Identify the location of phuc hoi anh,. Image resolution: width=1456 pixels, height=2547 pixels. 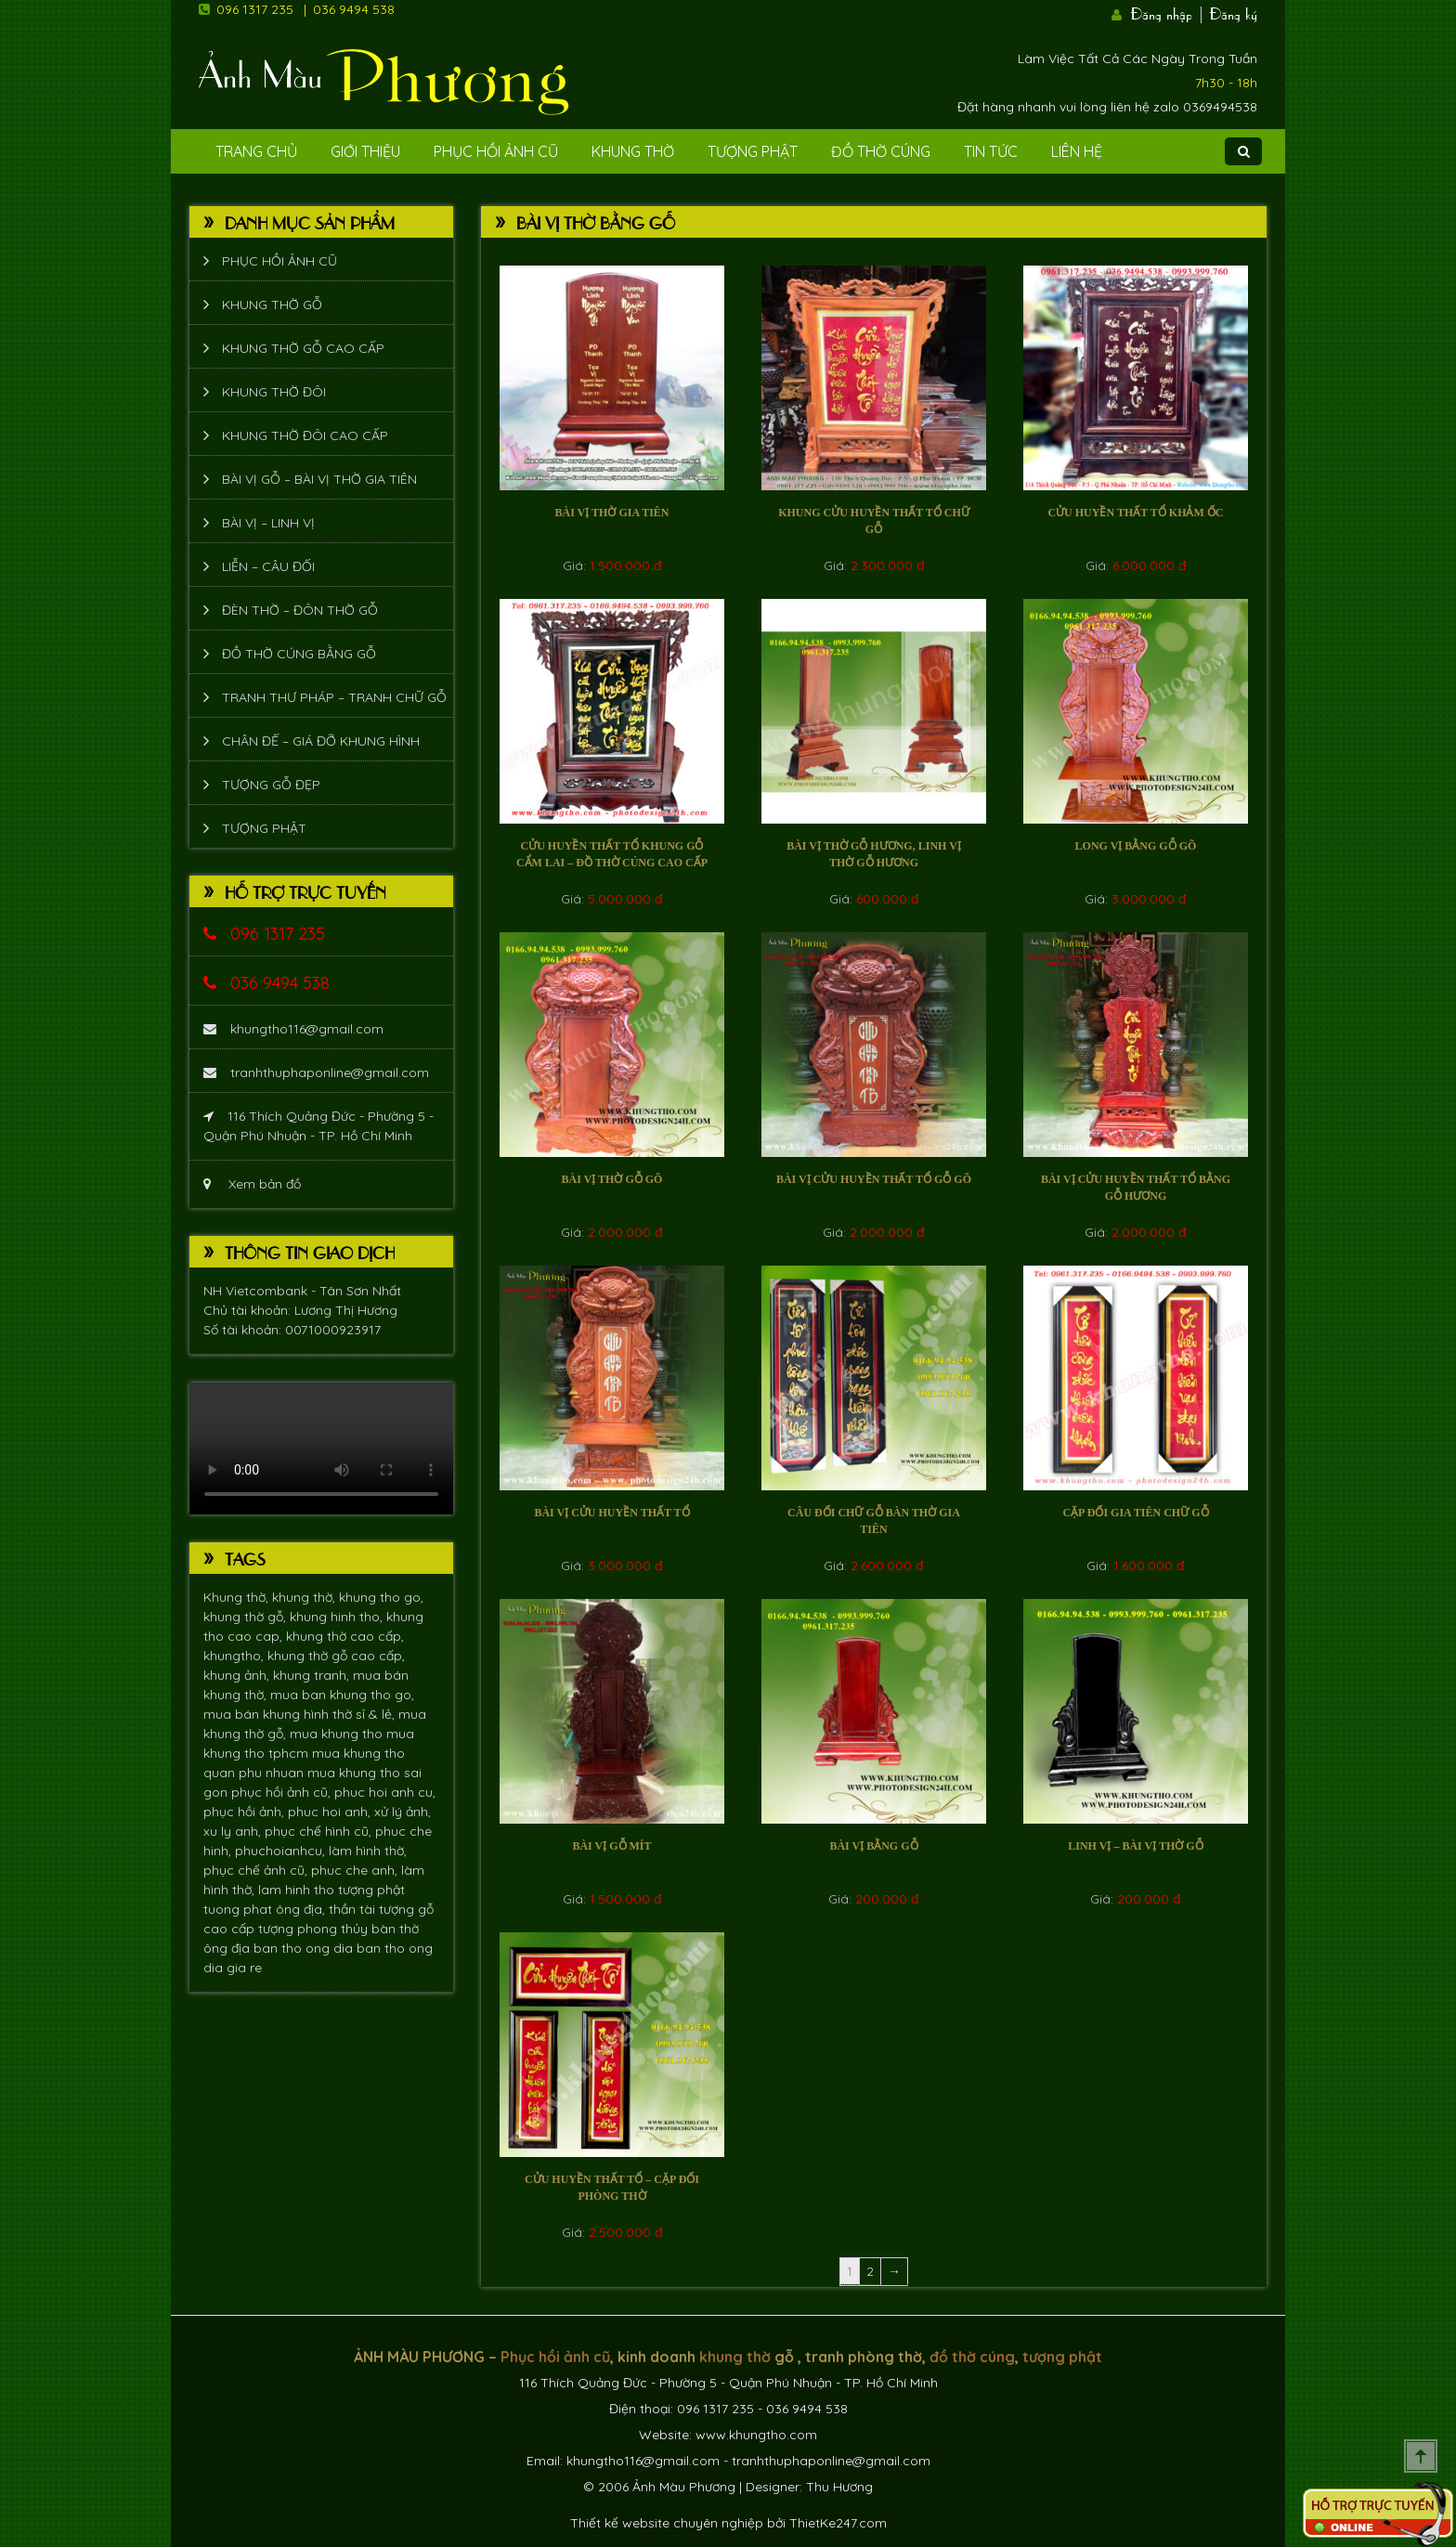
(331, 1811).